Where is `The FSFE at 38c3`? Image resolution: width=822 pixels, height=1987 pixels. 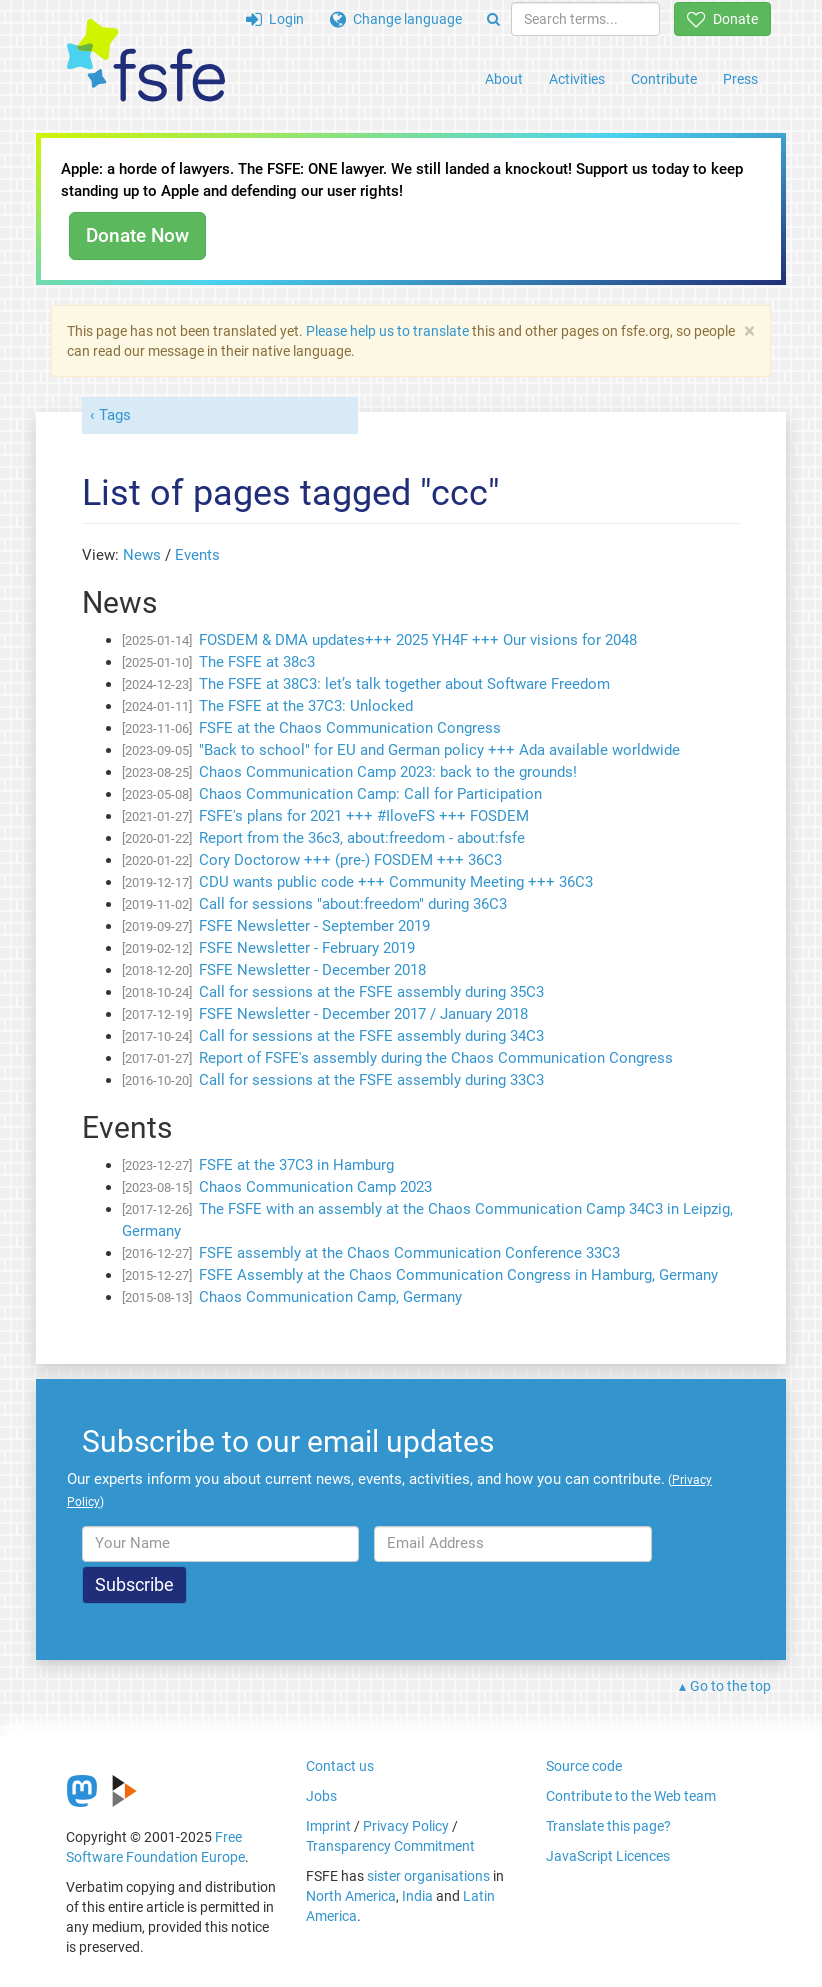
The FSFE at 38c3 is located at coordinates (257, 662).